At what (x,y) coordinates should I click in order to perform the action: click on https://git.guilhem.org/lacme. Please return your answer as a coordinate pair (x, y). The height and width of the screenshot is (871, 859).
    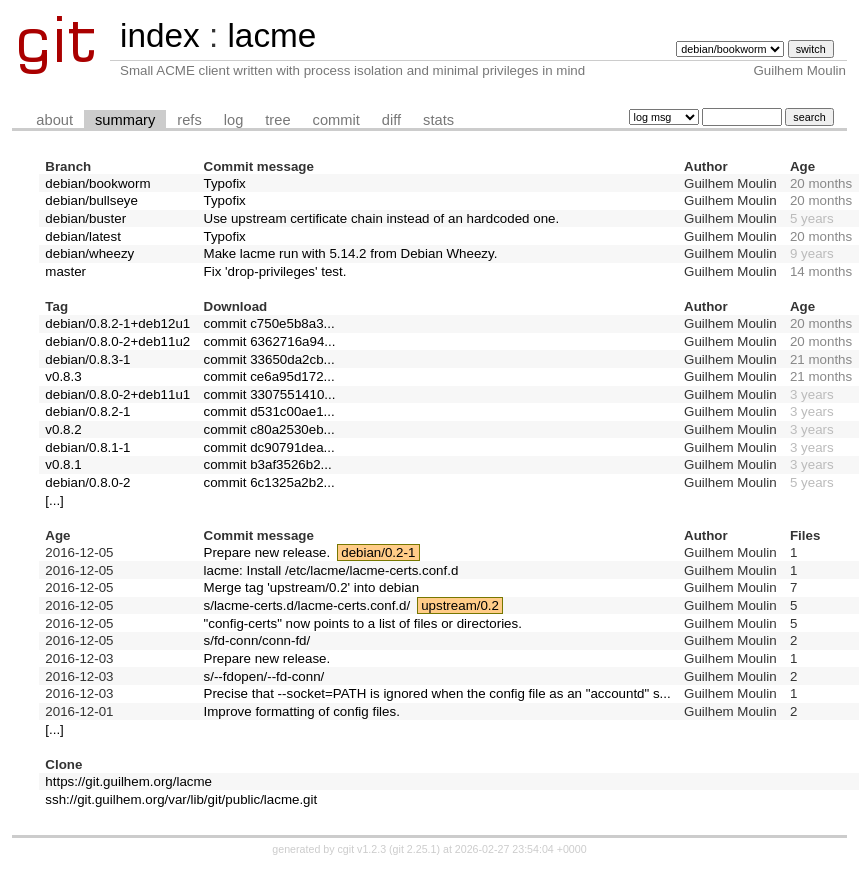
    Looking at the image, I should click on (128, 781).